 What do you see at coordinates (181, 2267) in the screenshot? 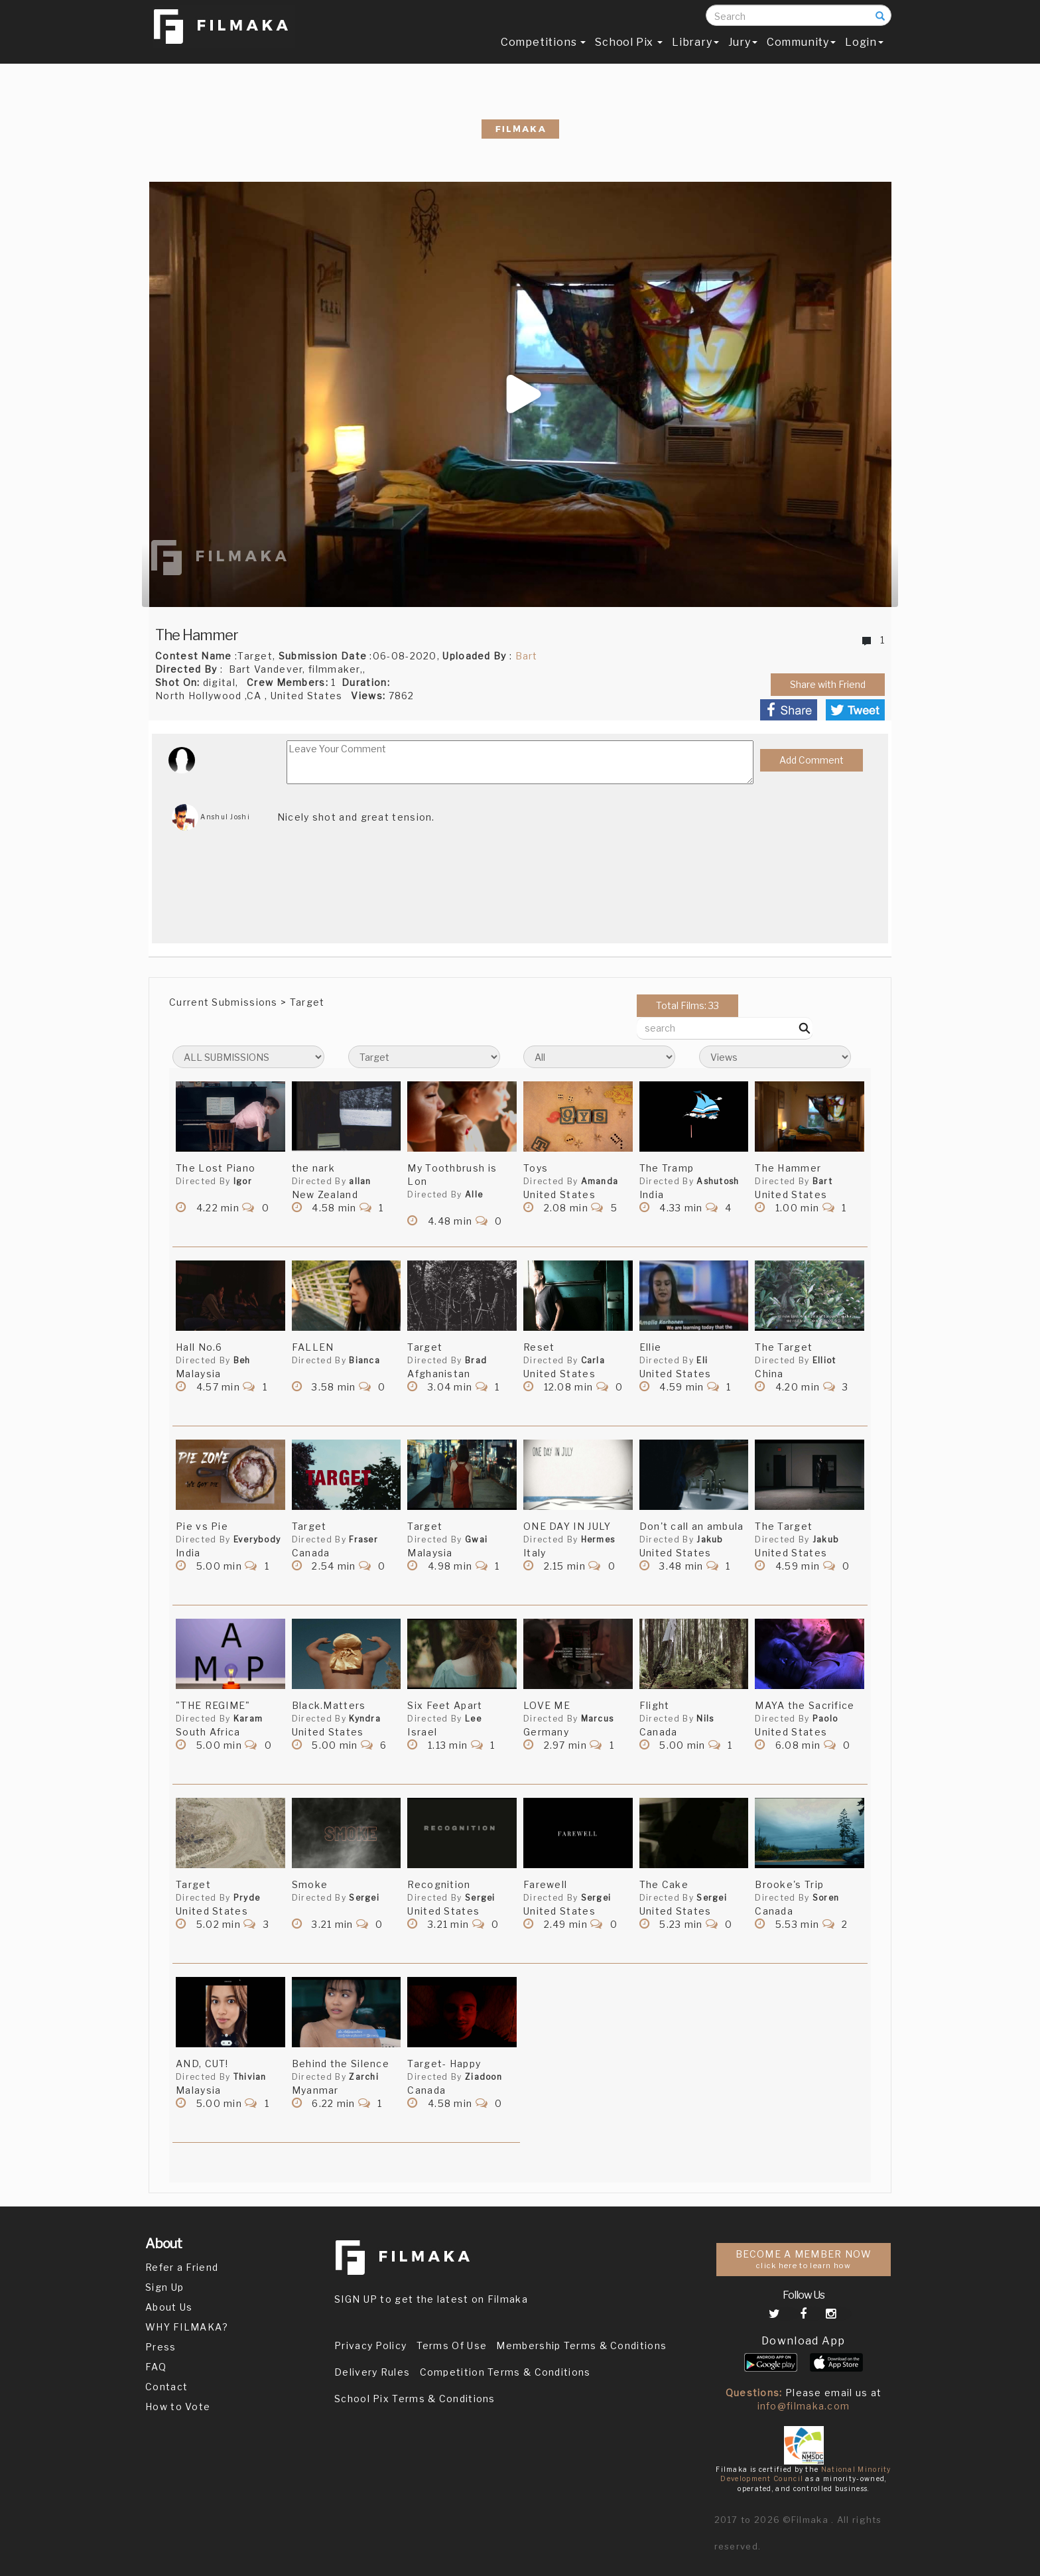
I see `Refer a Friend` at bounding box center [181, 2267].